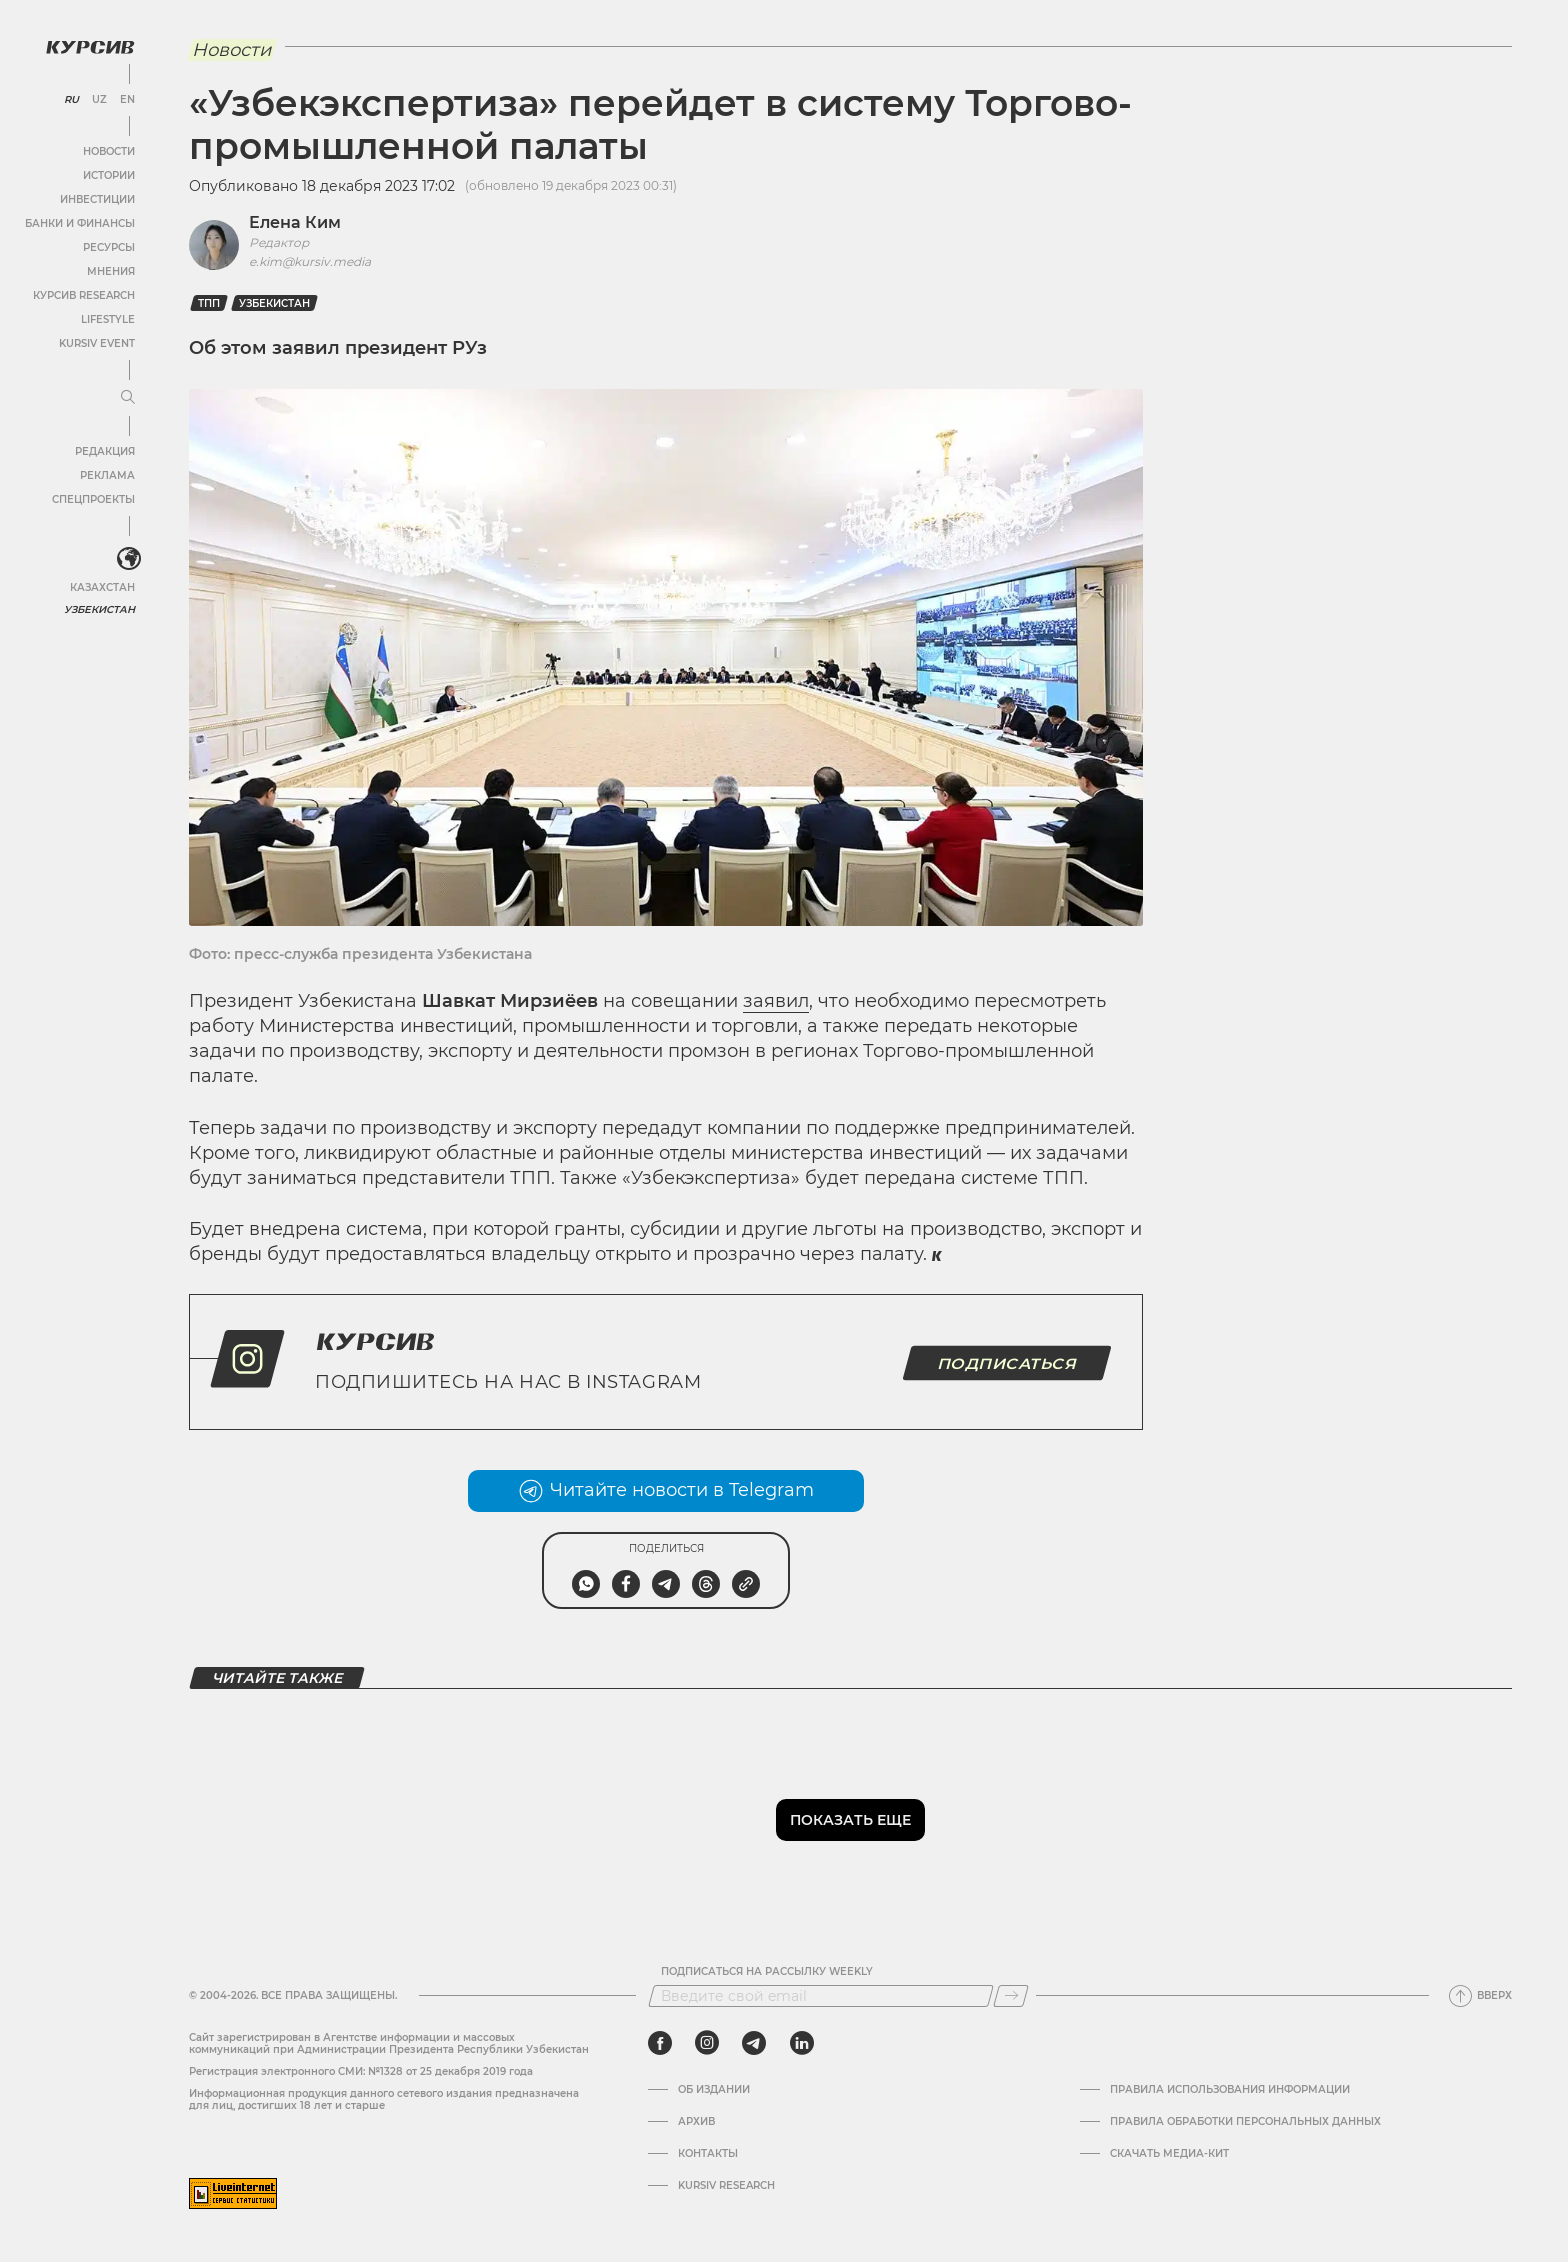 This screenshot has height=2262, width=1568. What do you see at coordinates (1230, 2090) in the screenshot?
I see `Правила использования информации` at bounding box center [1230, 2090].